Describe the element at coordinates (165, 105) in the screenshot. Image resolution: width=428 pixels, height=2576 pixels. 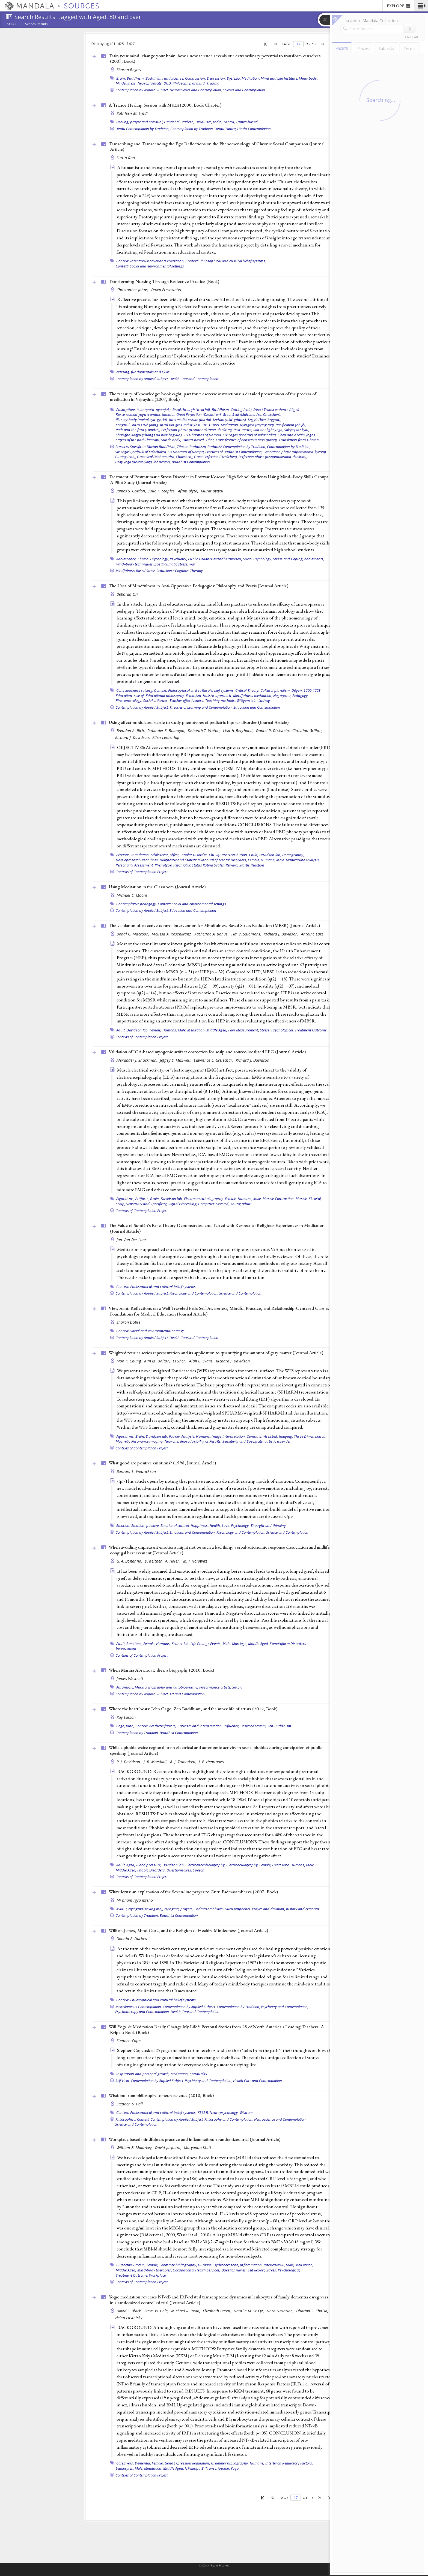
I see `A Trance Healing Session with Mātājī (2000, )` at that location.